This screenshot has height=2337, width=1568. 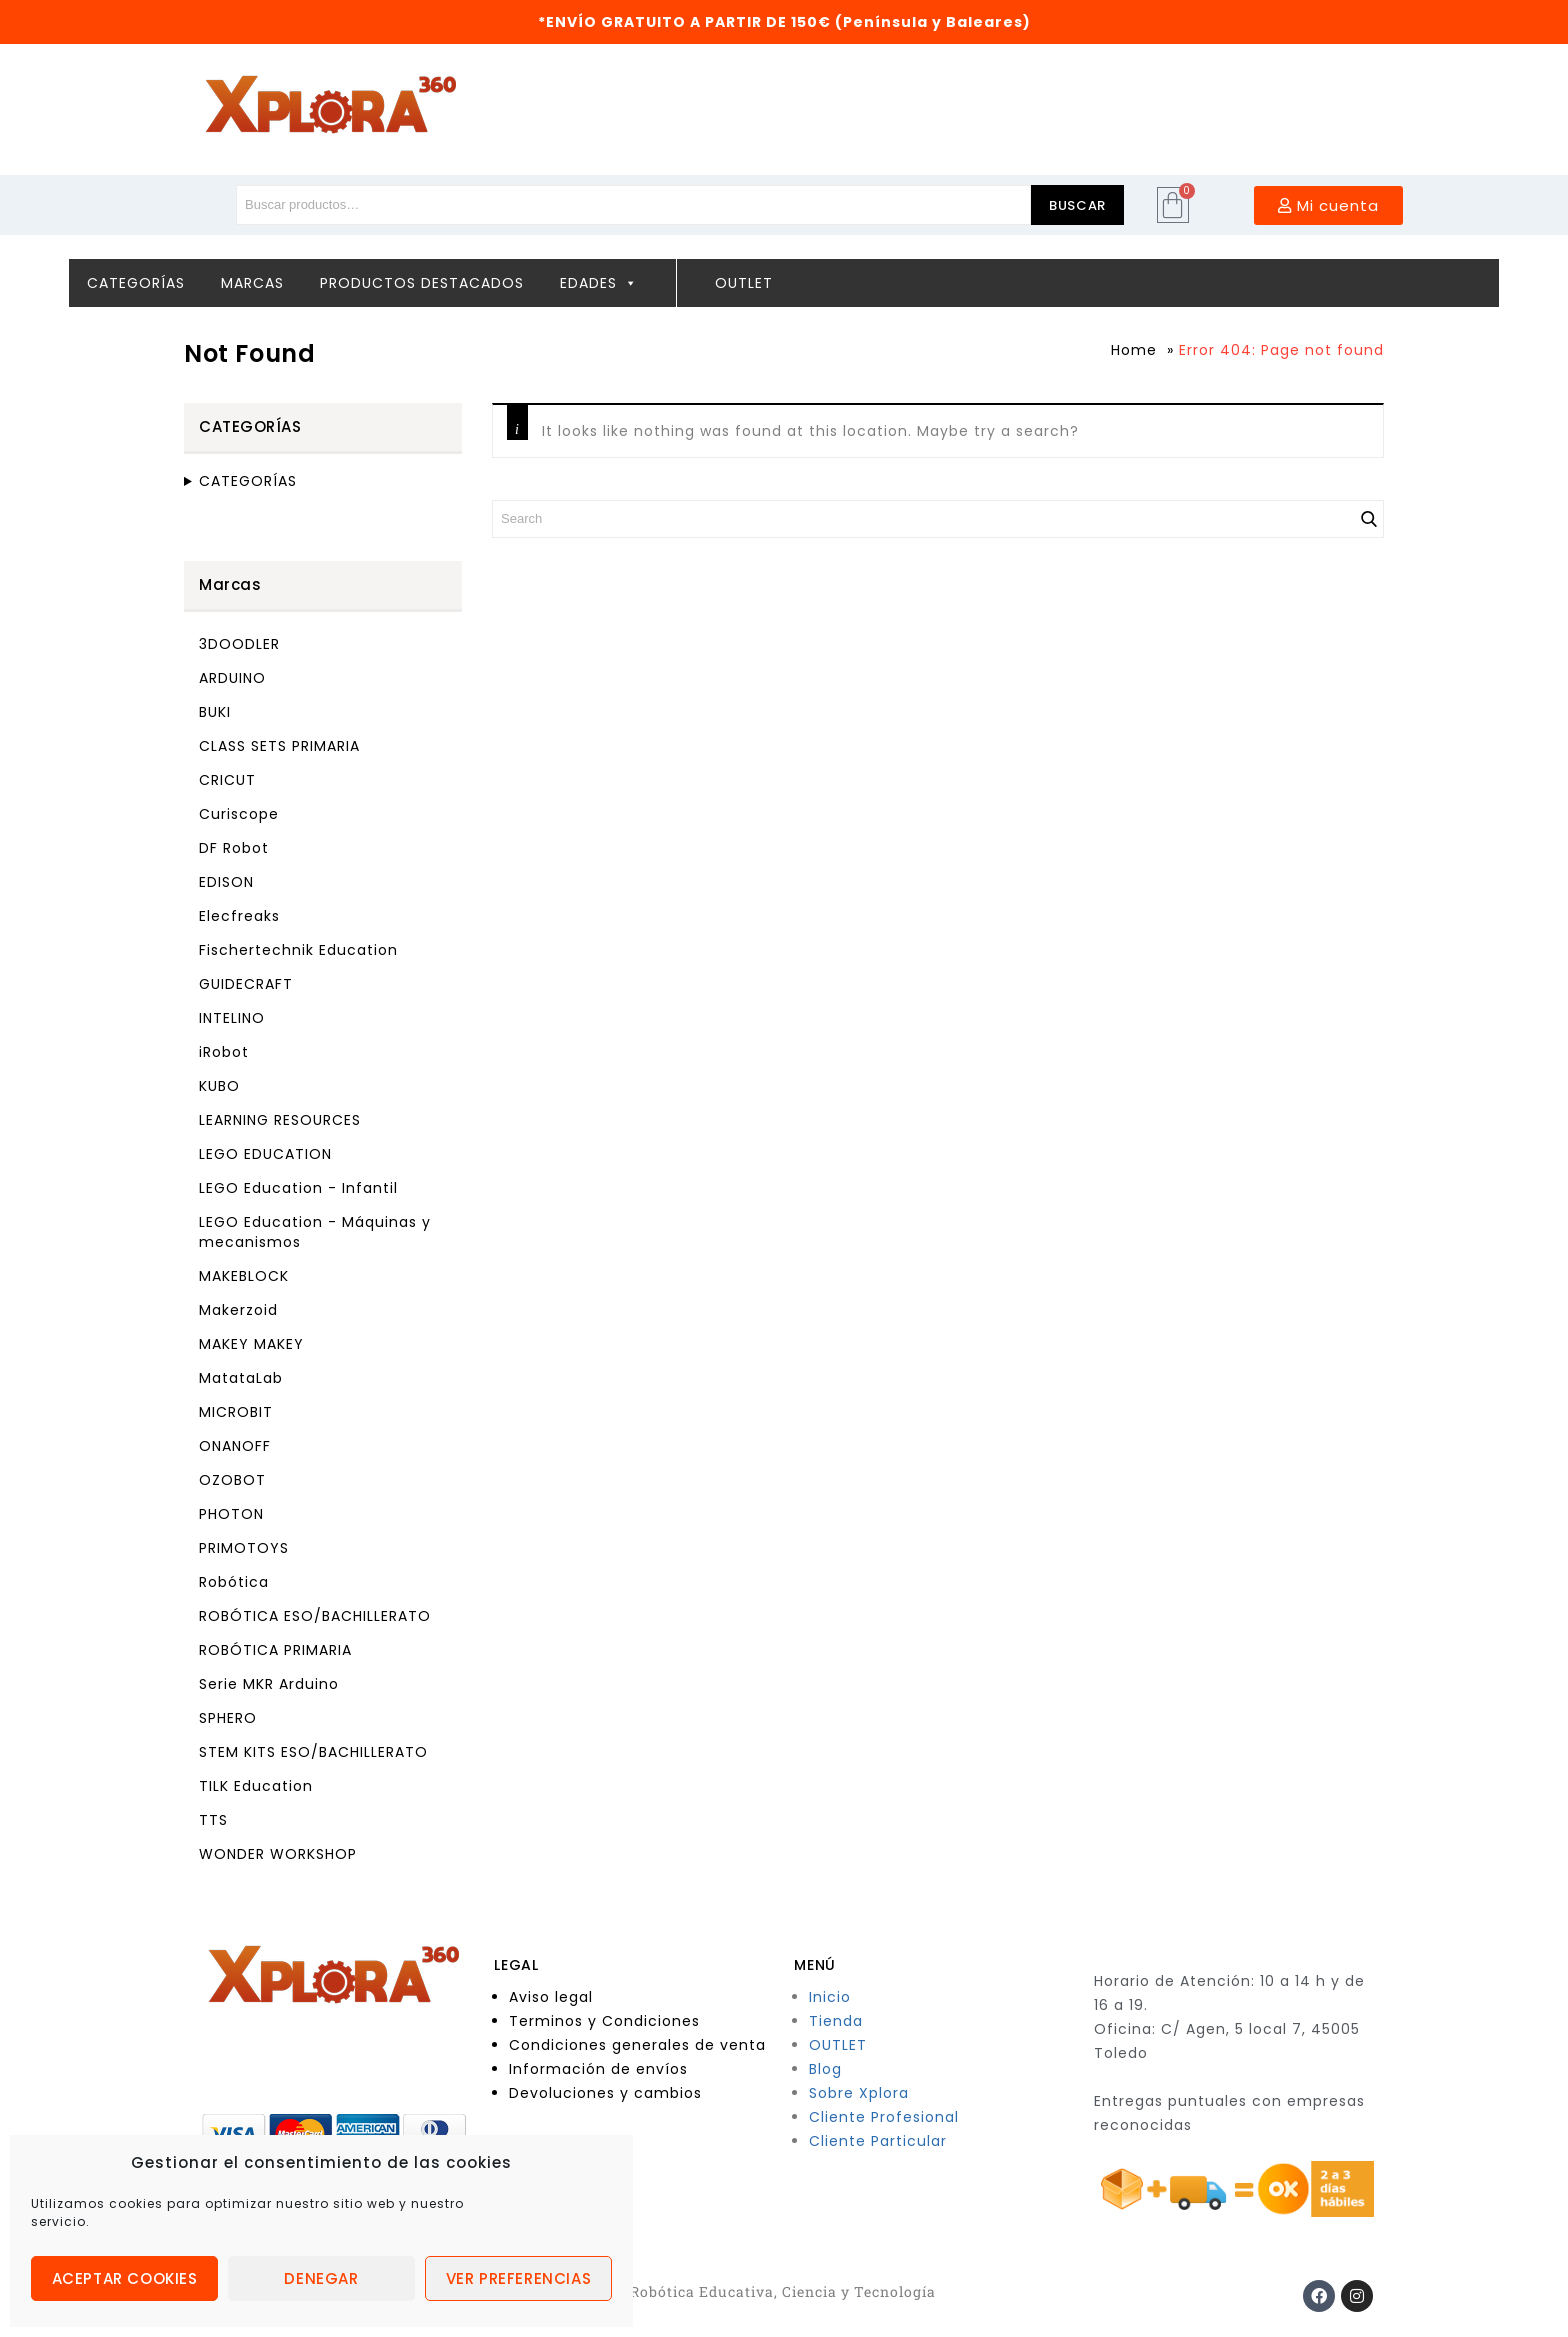 I want to click on ROBÓTICA ESO/BACHILLERATO, so click(x=315, y=1616).